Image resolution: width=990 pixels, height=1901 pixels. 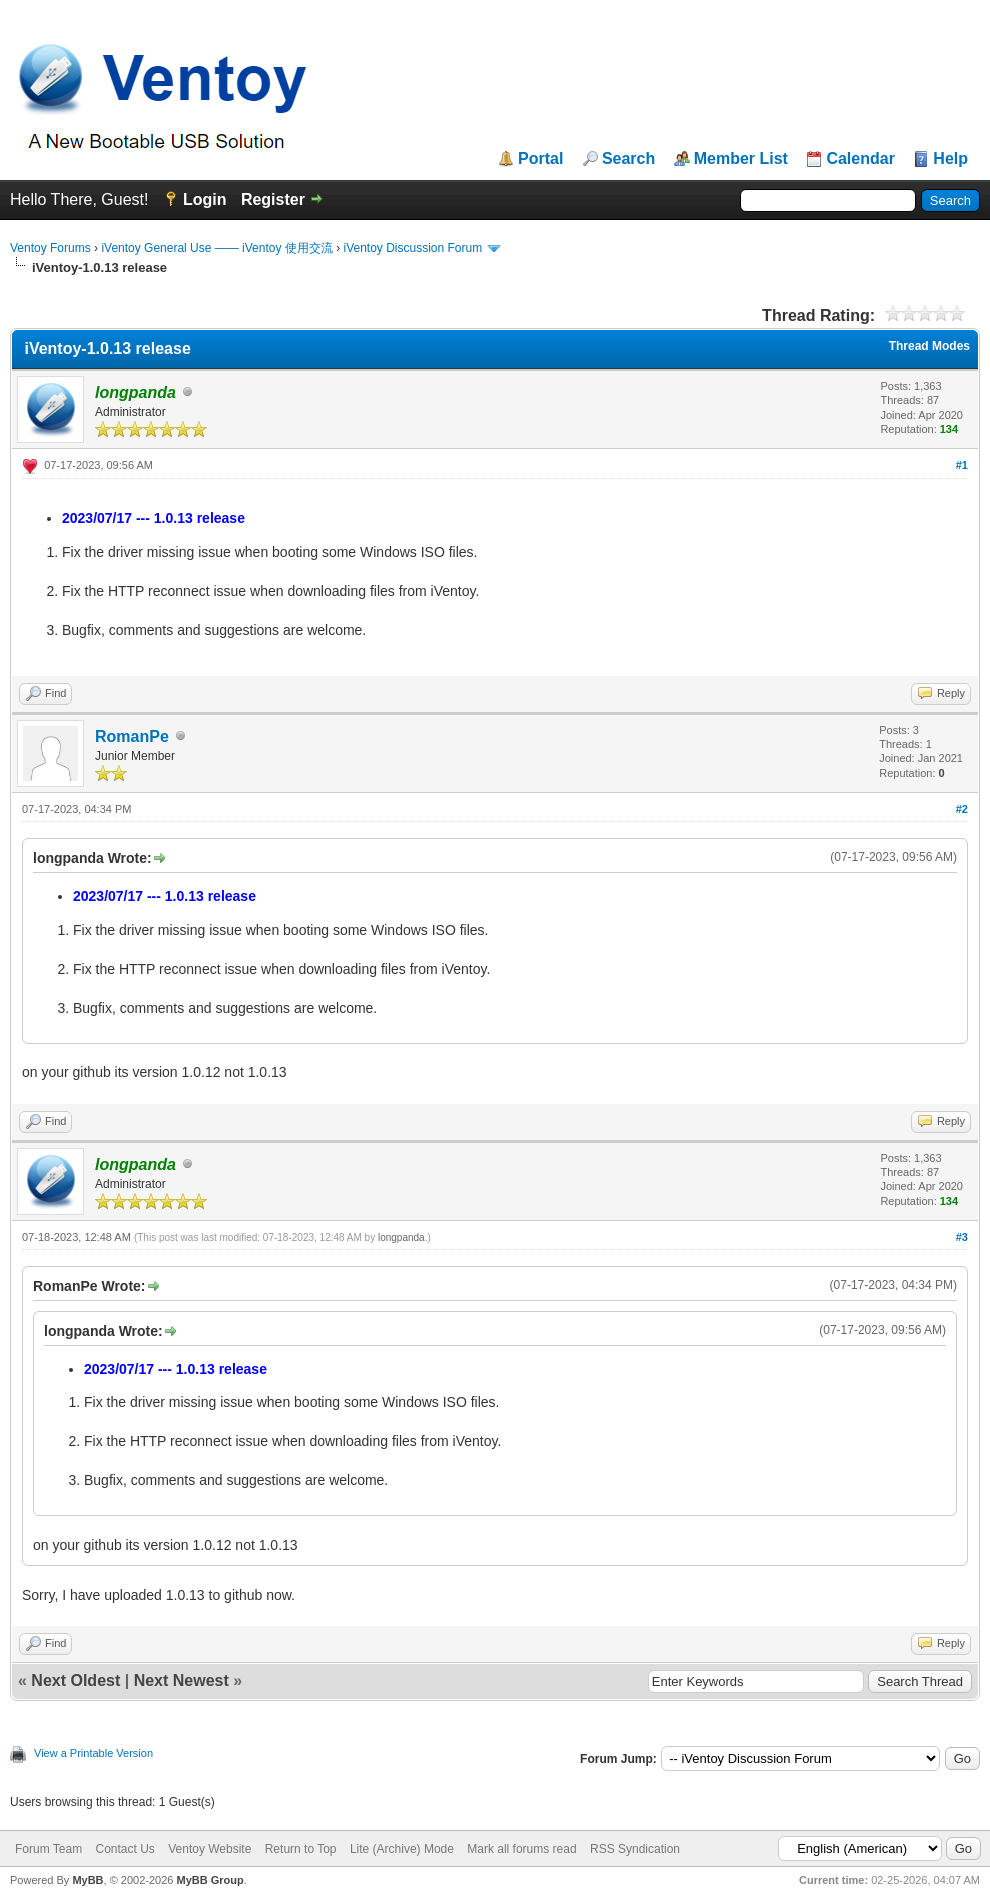 What do you see at coordinates (540, 159) in the screenshot?
I see `Portal` at bounding box center [540, 159].